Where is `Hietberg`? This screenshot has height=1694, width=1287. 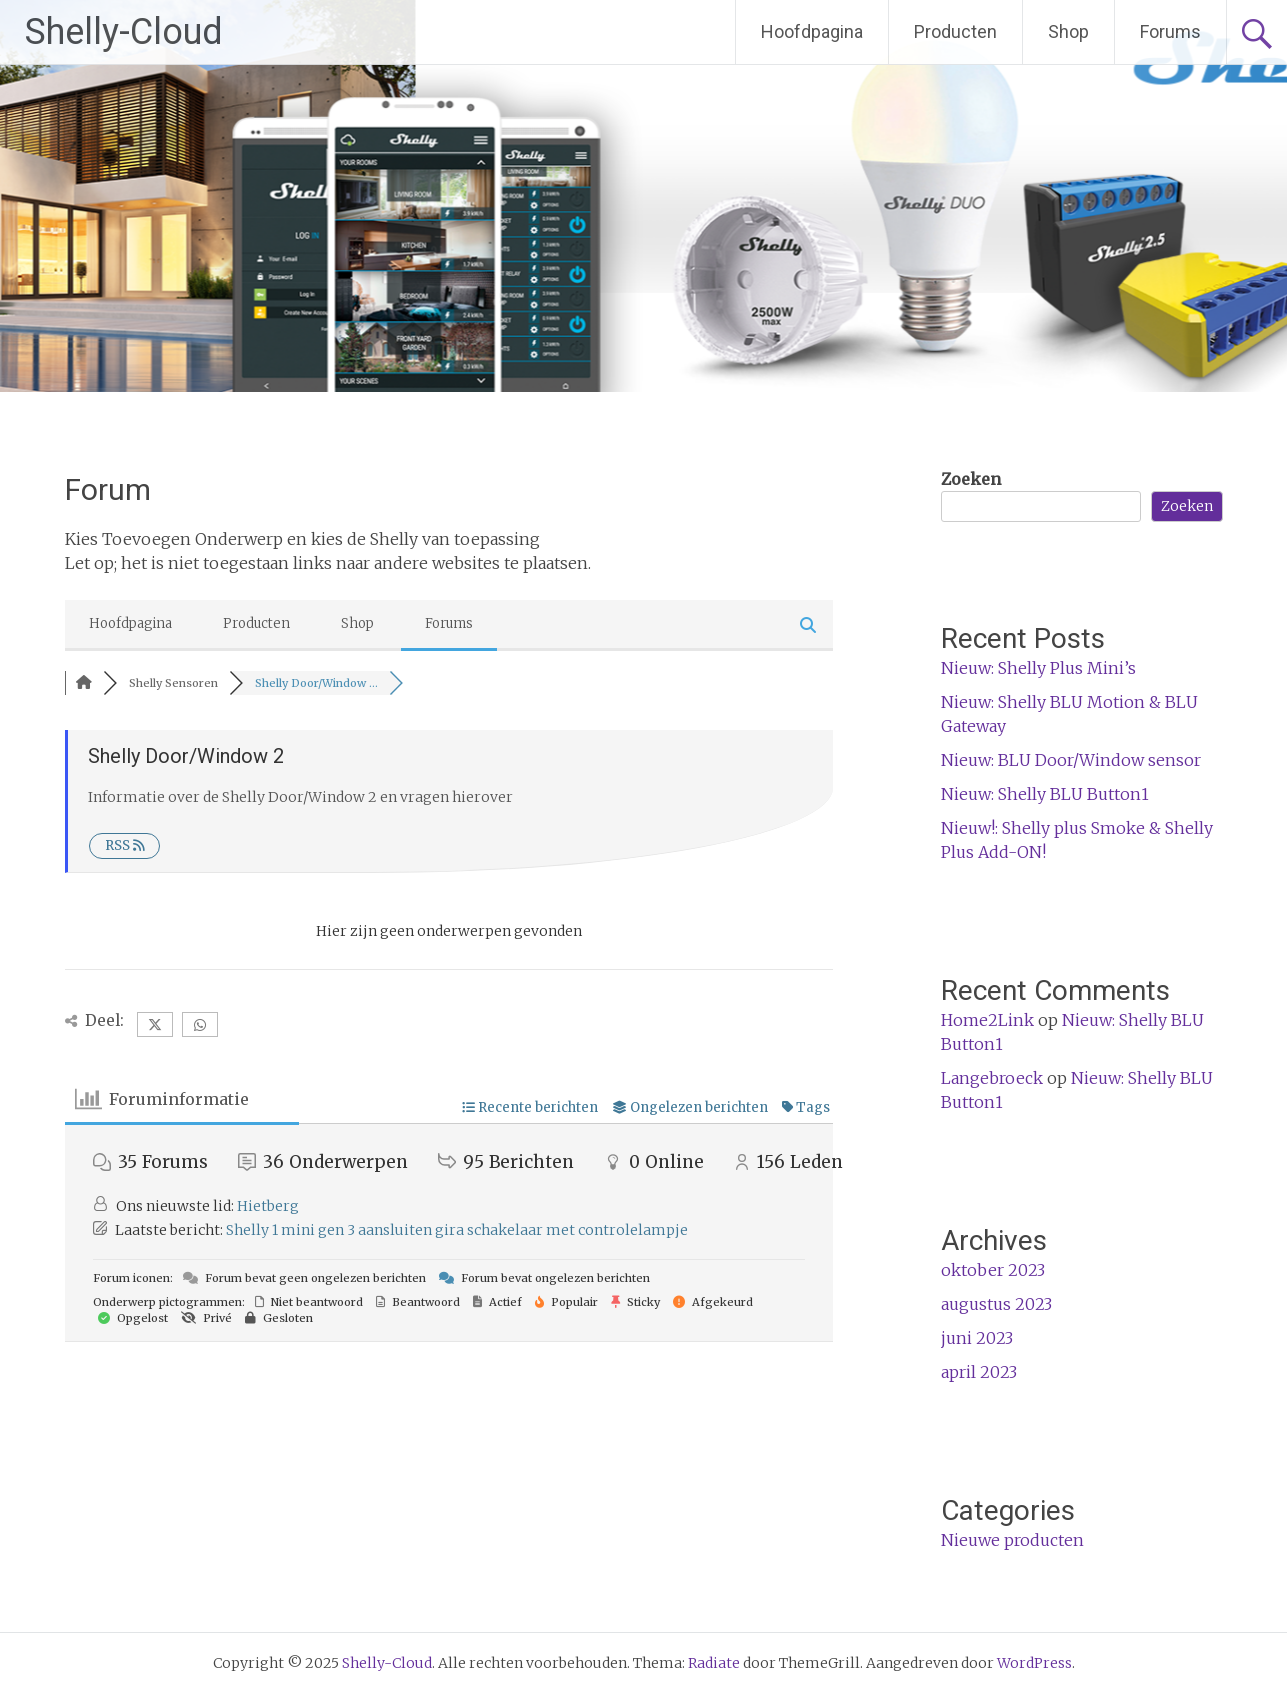
Hietberg is located at coordinates (268, 1206).